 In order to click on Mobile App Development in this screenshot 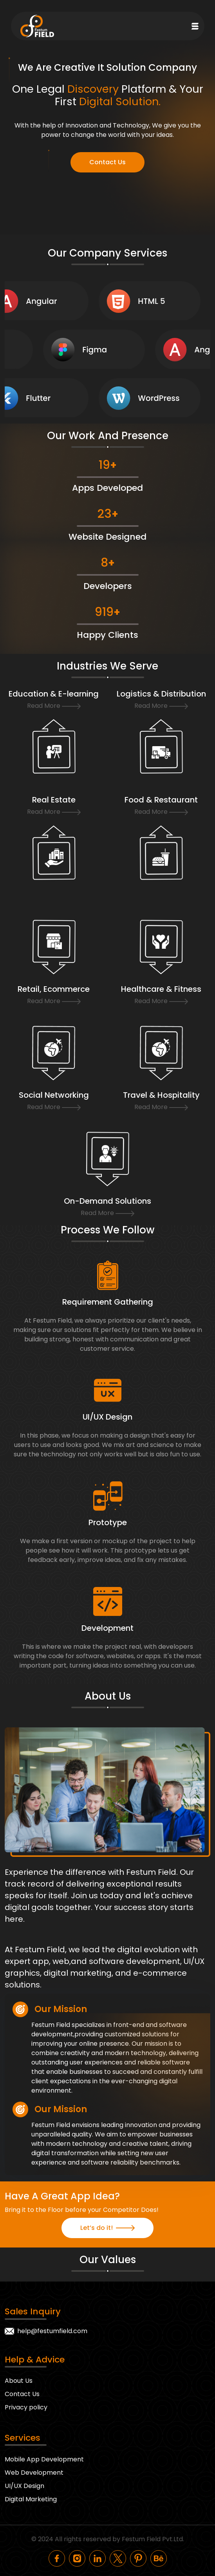, I will do `click(44, 2459)`.